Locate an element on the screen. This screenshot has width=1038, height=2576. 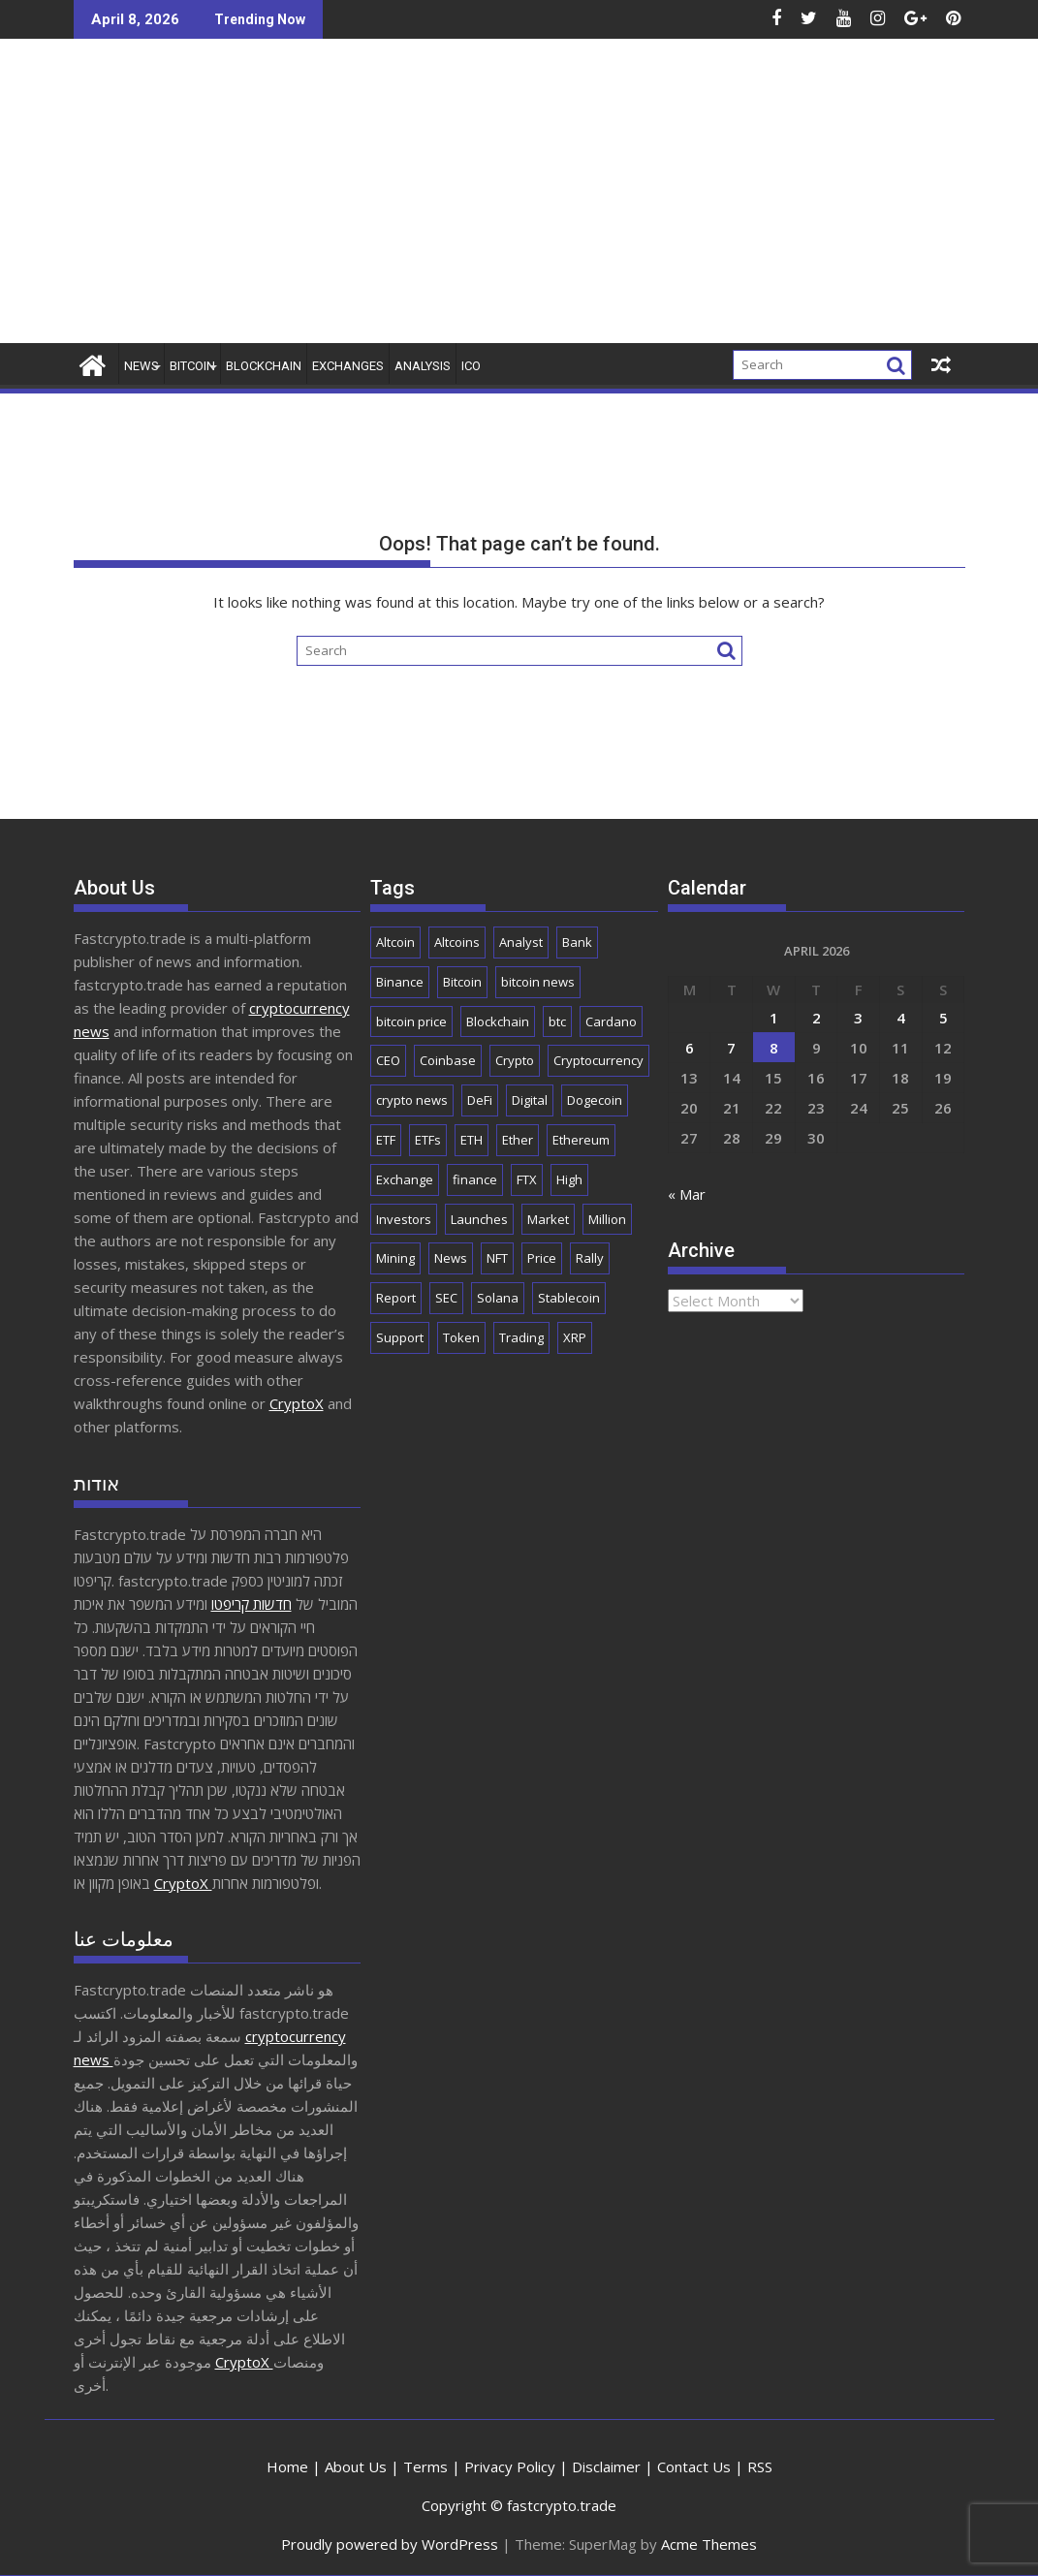
ETH [ETH (4,114 items)] is located at coordinates (471, 1139).